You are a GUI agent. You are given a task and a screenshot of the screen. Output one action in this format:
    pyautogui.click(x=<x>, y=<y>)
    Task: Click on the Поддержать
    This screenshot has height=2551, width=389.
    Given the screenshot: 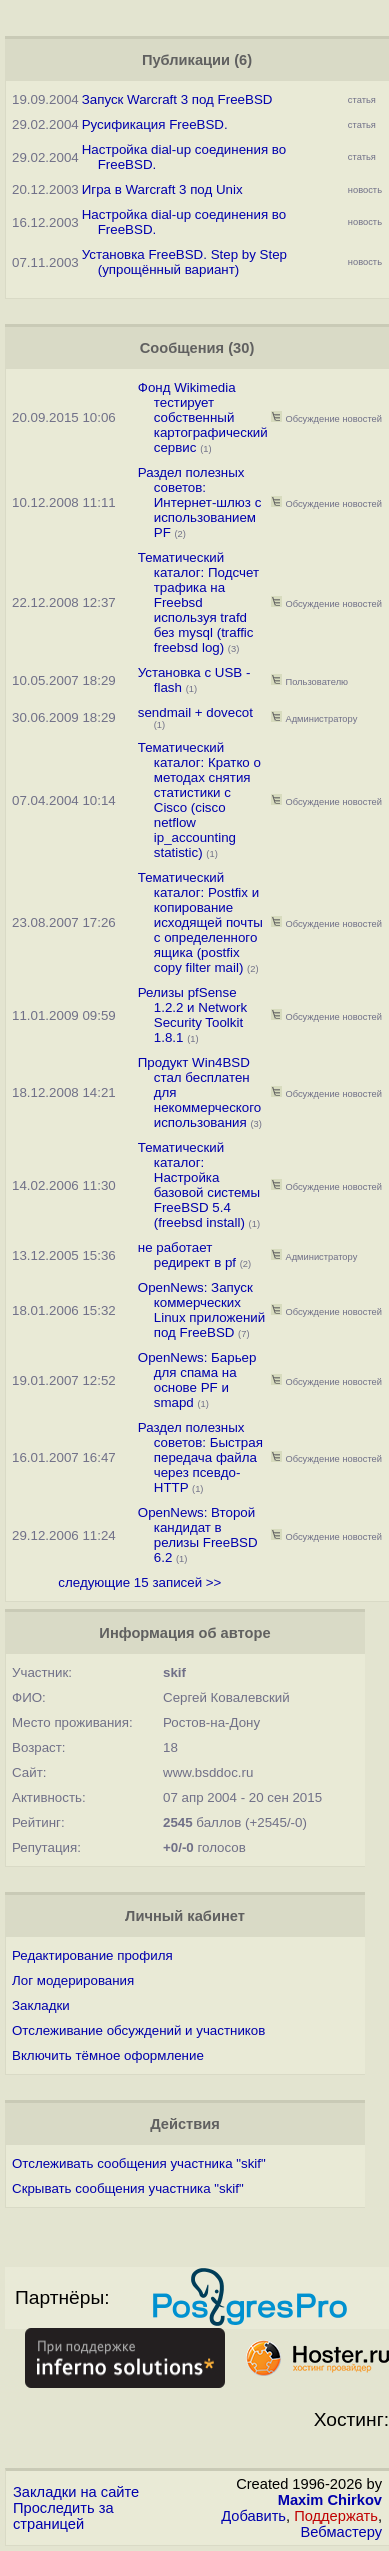 What is the action you would take?
    pyautogui.click(x=336, y=2516)
    